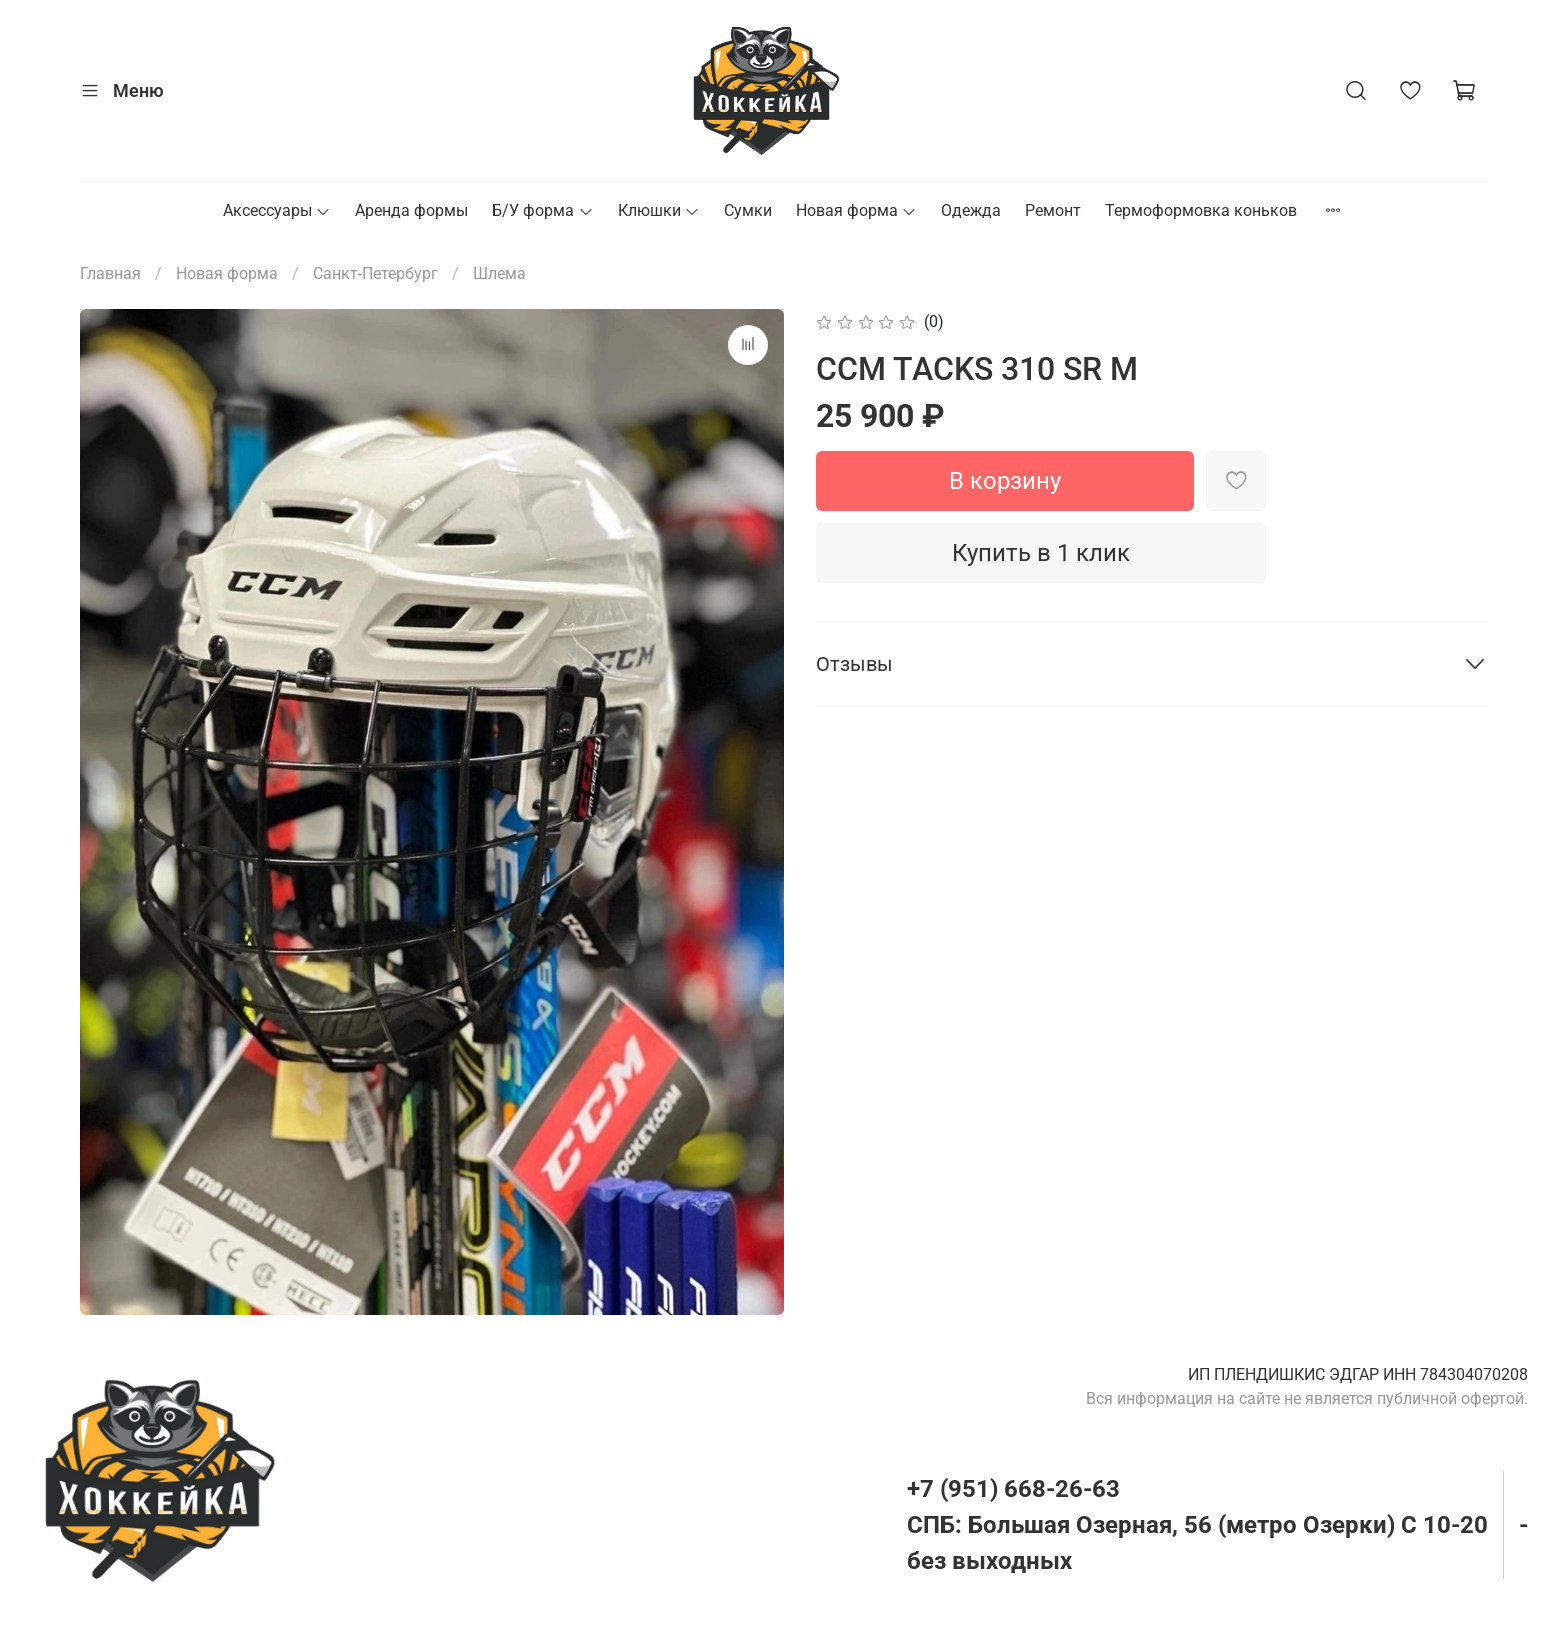  Describe the element at coordinates (1013, 1489) in the screenshot. I see `+7 (951) 668-26-63` at that location.